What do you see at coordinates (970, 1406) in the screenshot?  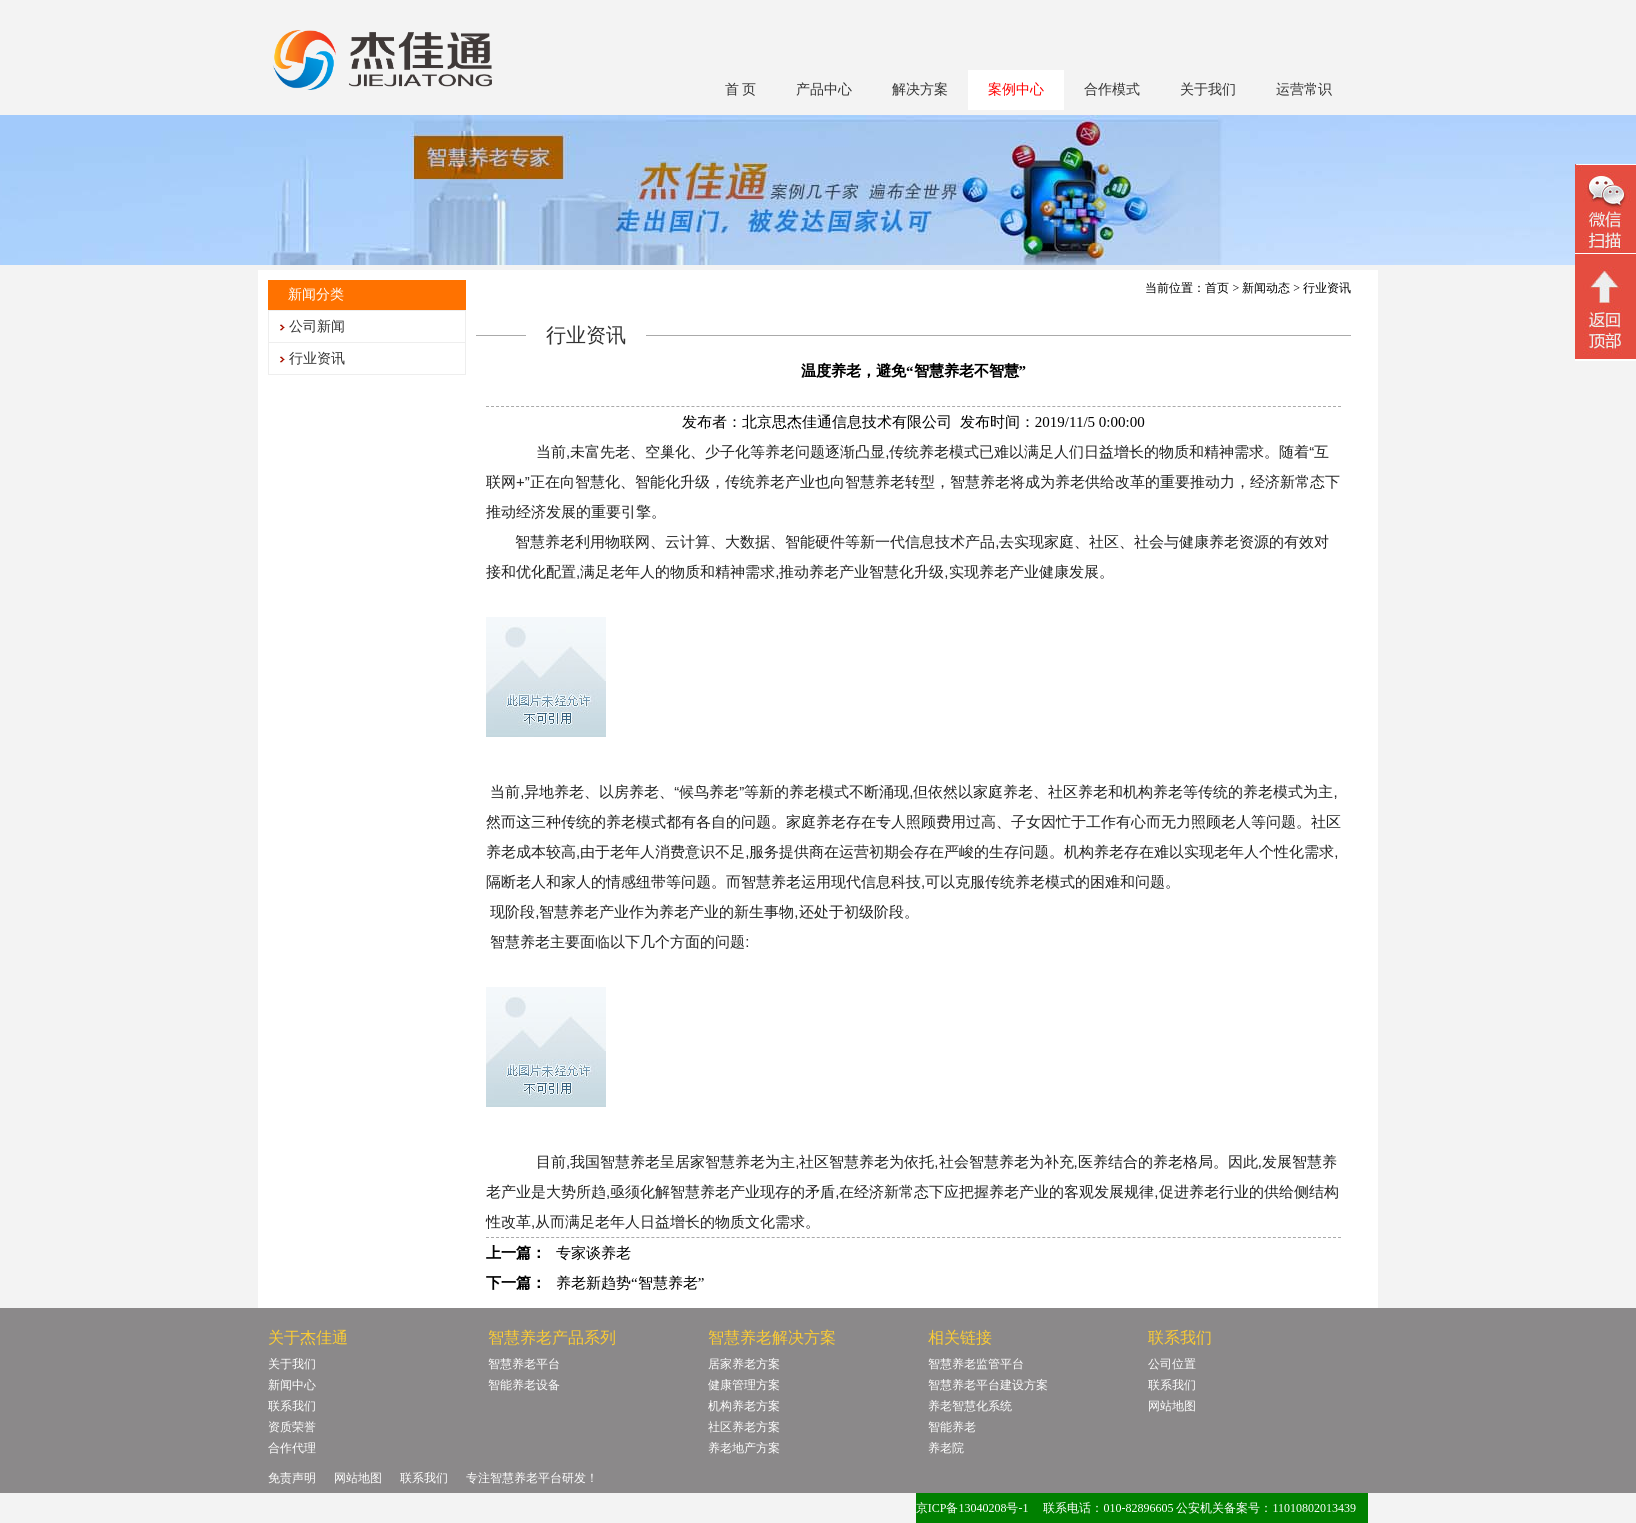 I see `养老智慧化系统` at bounding box center [970, 1406].